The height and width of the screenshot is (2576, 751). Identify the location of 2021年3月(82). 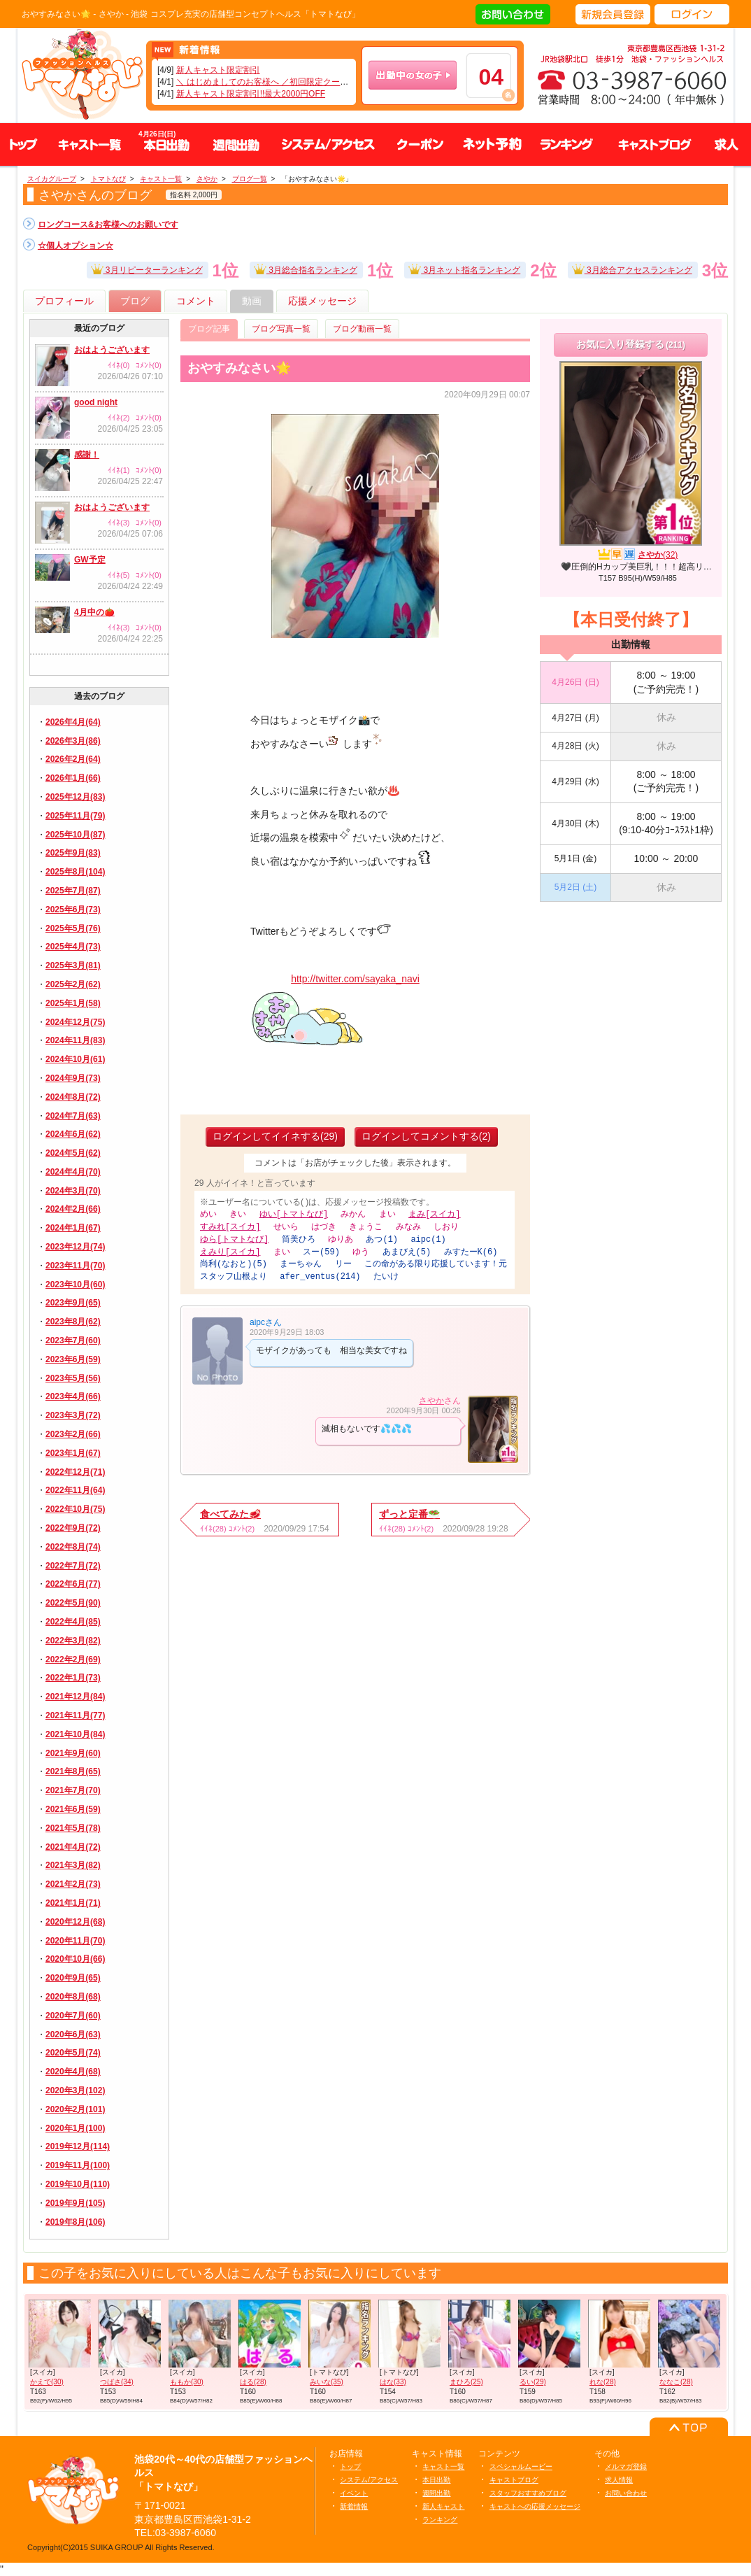
(73, 1865).